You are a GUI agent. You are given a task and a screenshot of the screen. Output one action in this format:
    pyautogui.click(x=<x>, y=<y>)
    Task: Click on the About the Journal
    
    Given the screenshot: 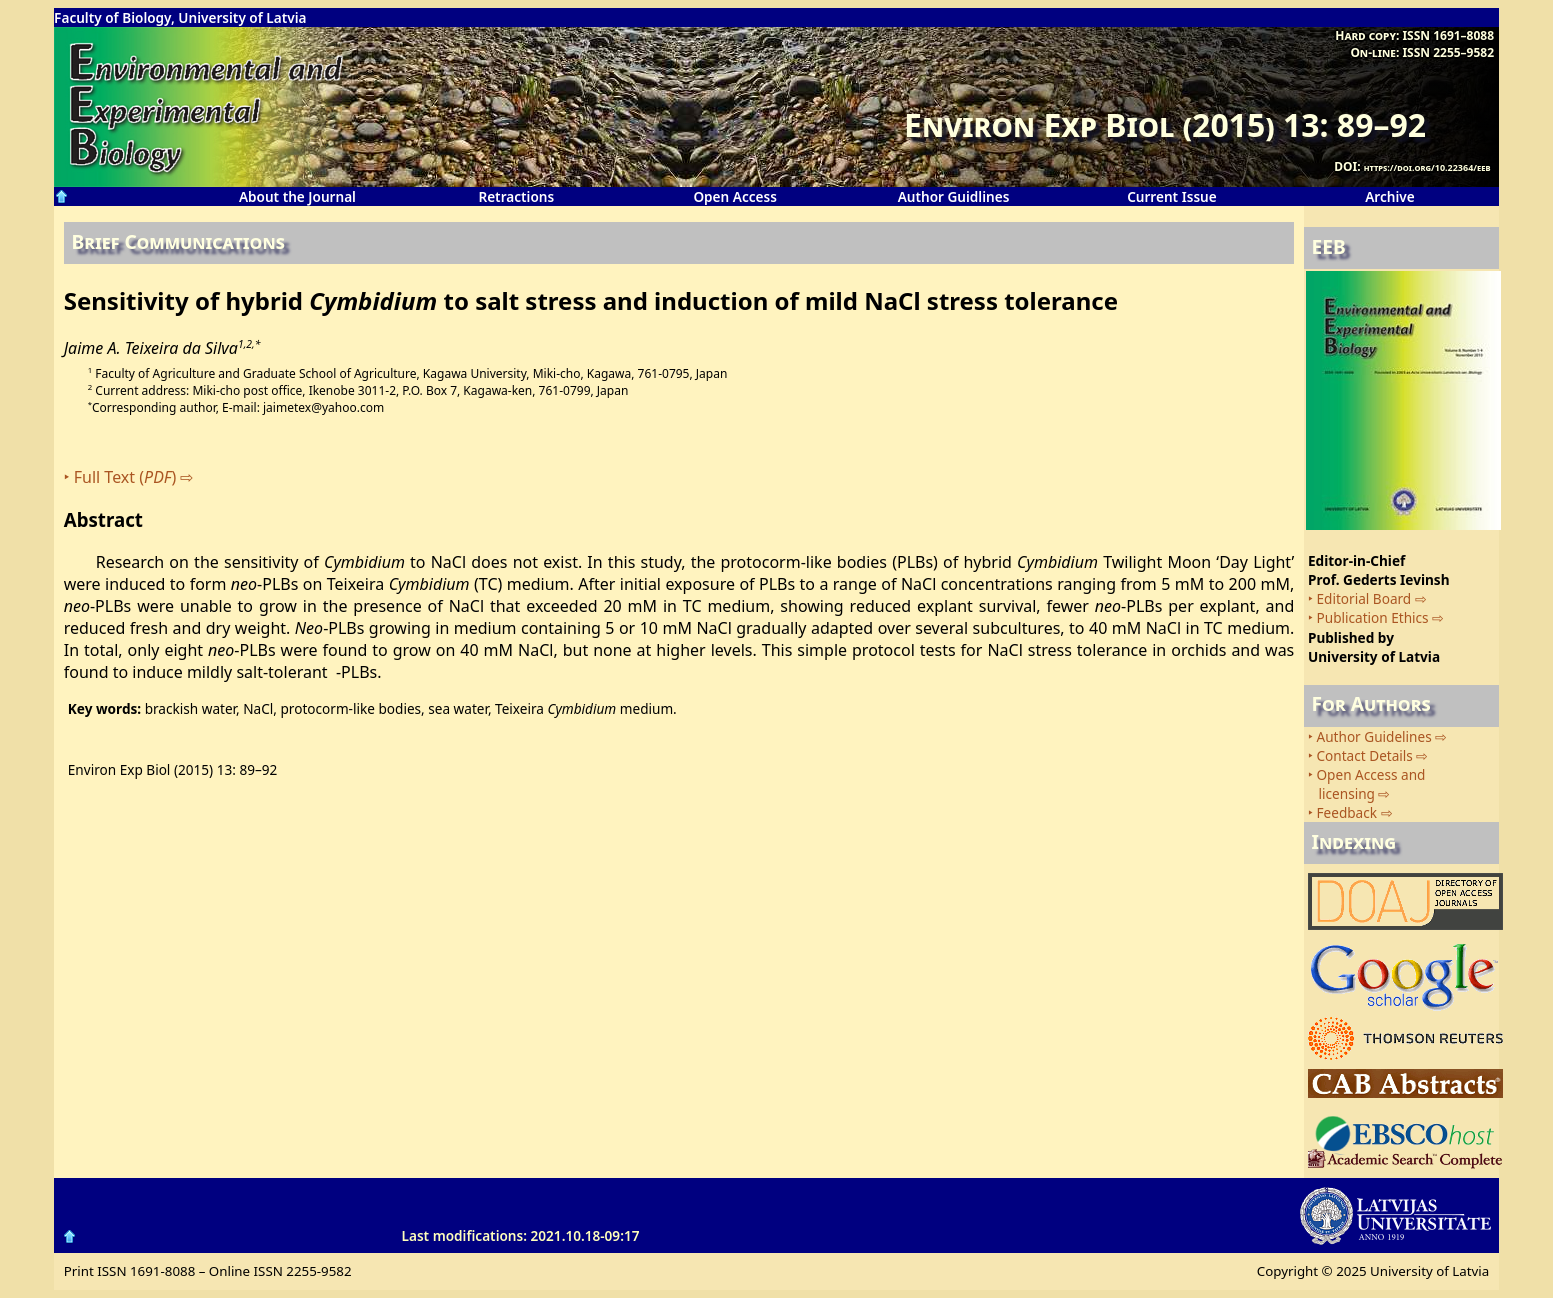 What is the action you would take?
    pyautogui.click(x=297, y=196)
    